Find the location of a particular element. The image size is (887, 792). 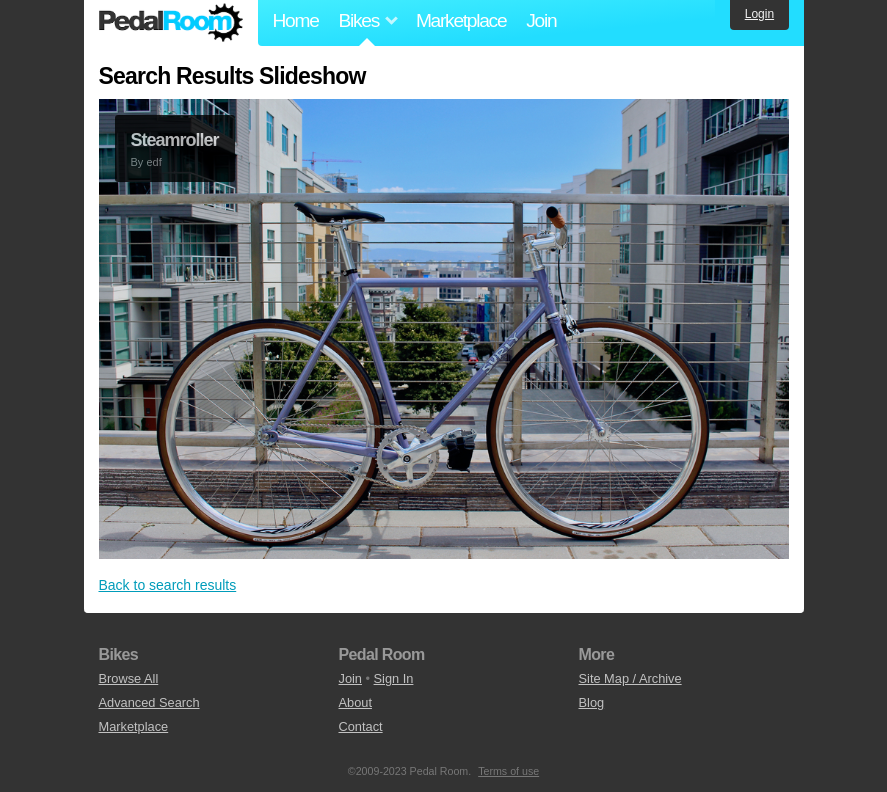

Terms of use is located at coordinates (508, 771).